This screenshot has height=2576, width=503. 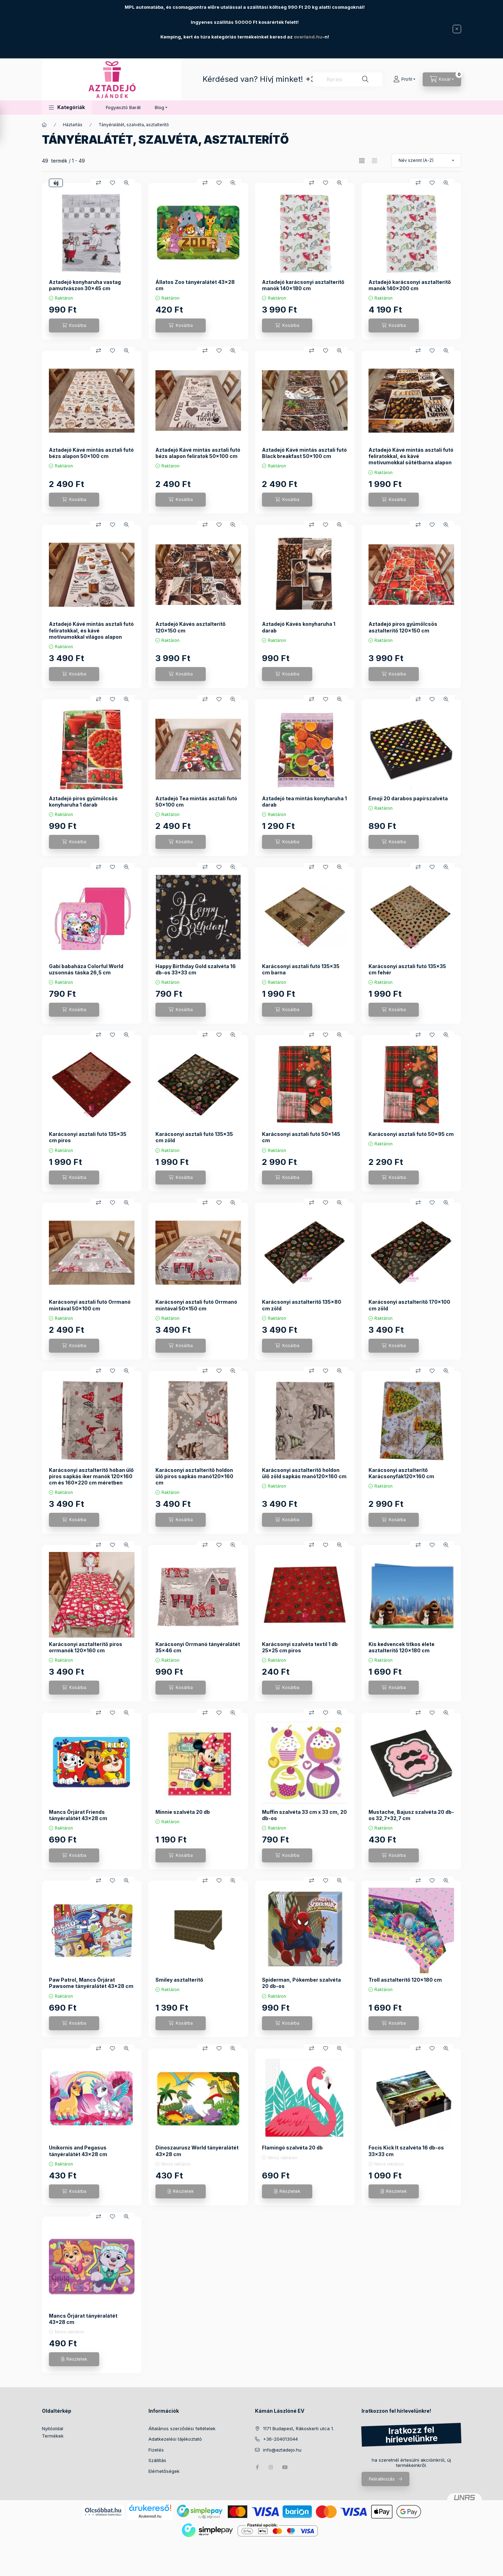 I want to click on Aztadejó karácsonyi asztalterítő manók 140x180 cm, so click(x=303, y=285).